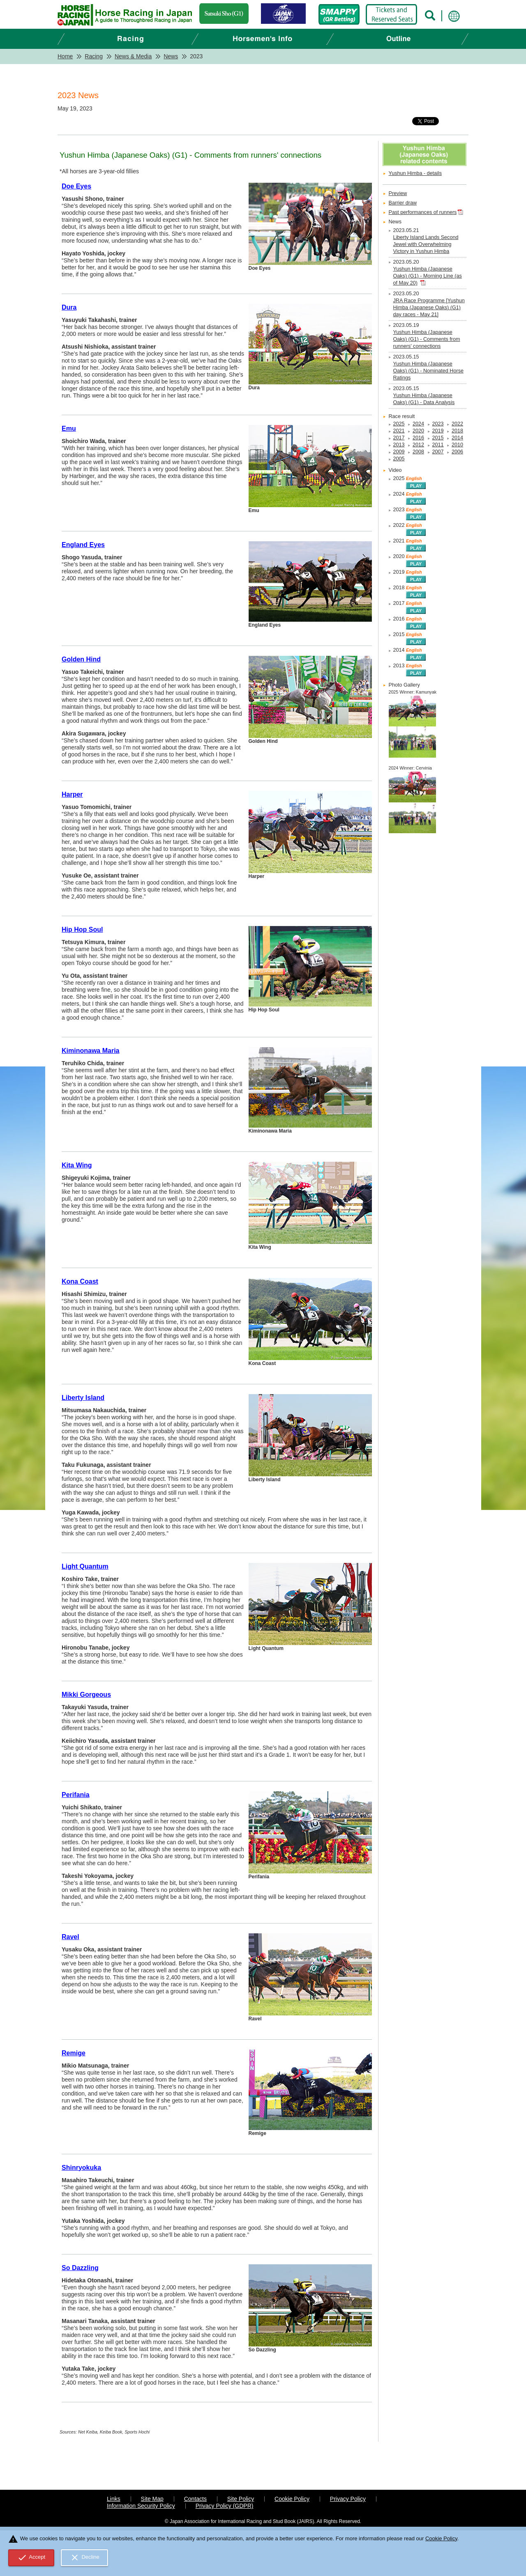 This screenshot has height=2576, width=526. I want to click on Accept, so click(31, 2557).